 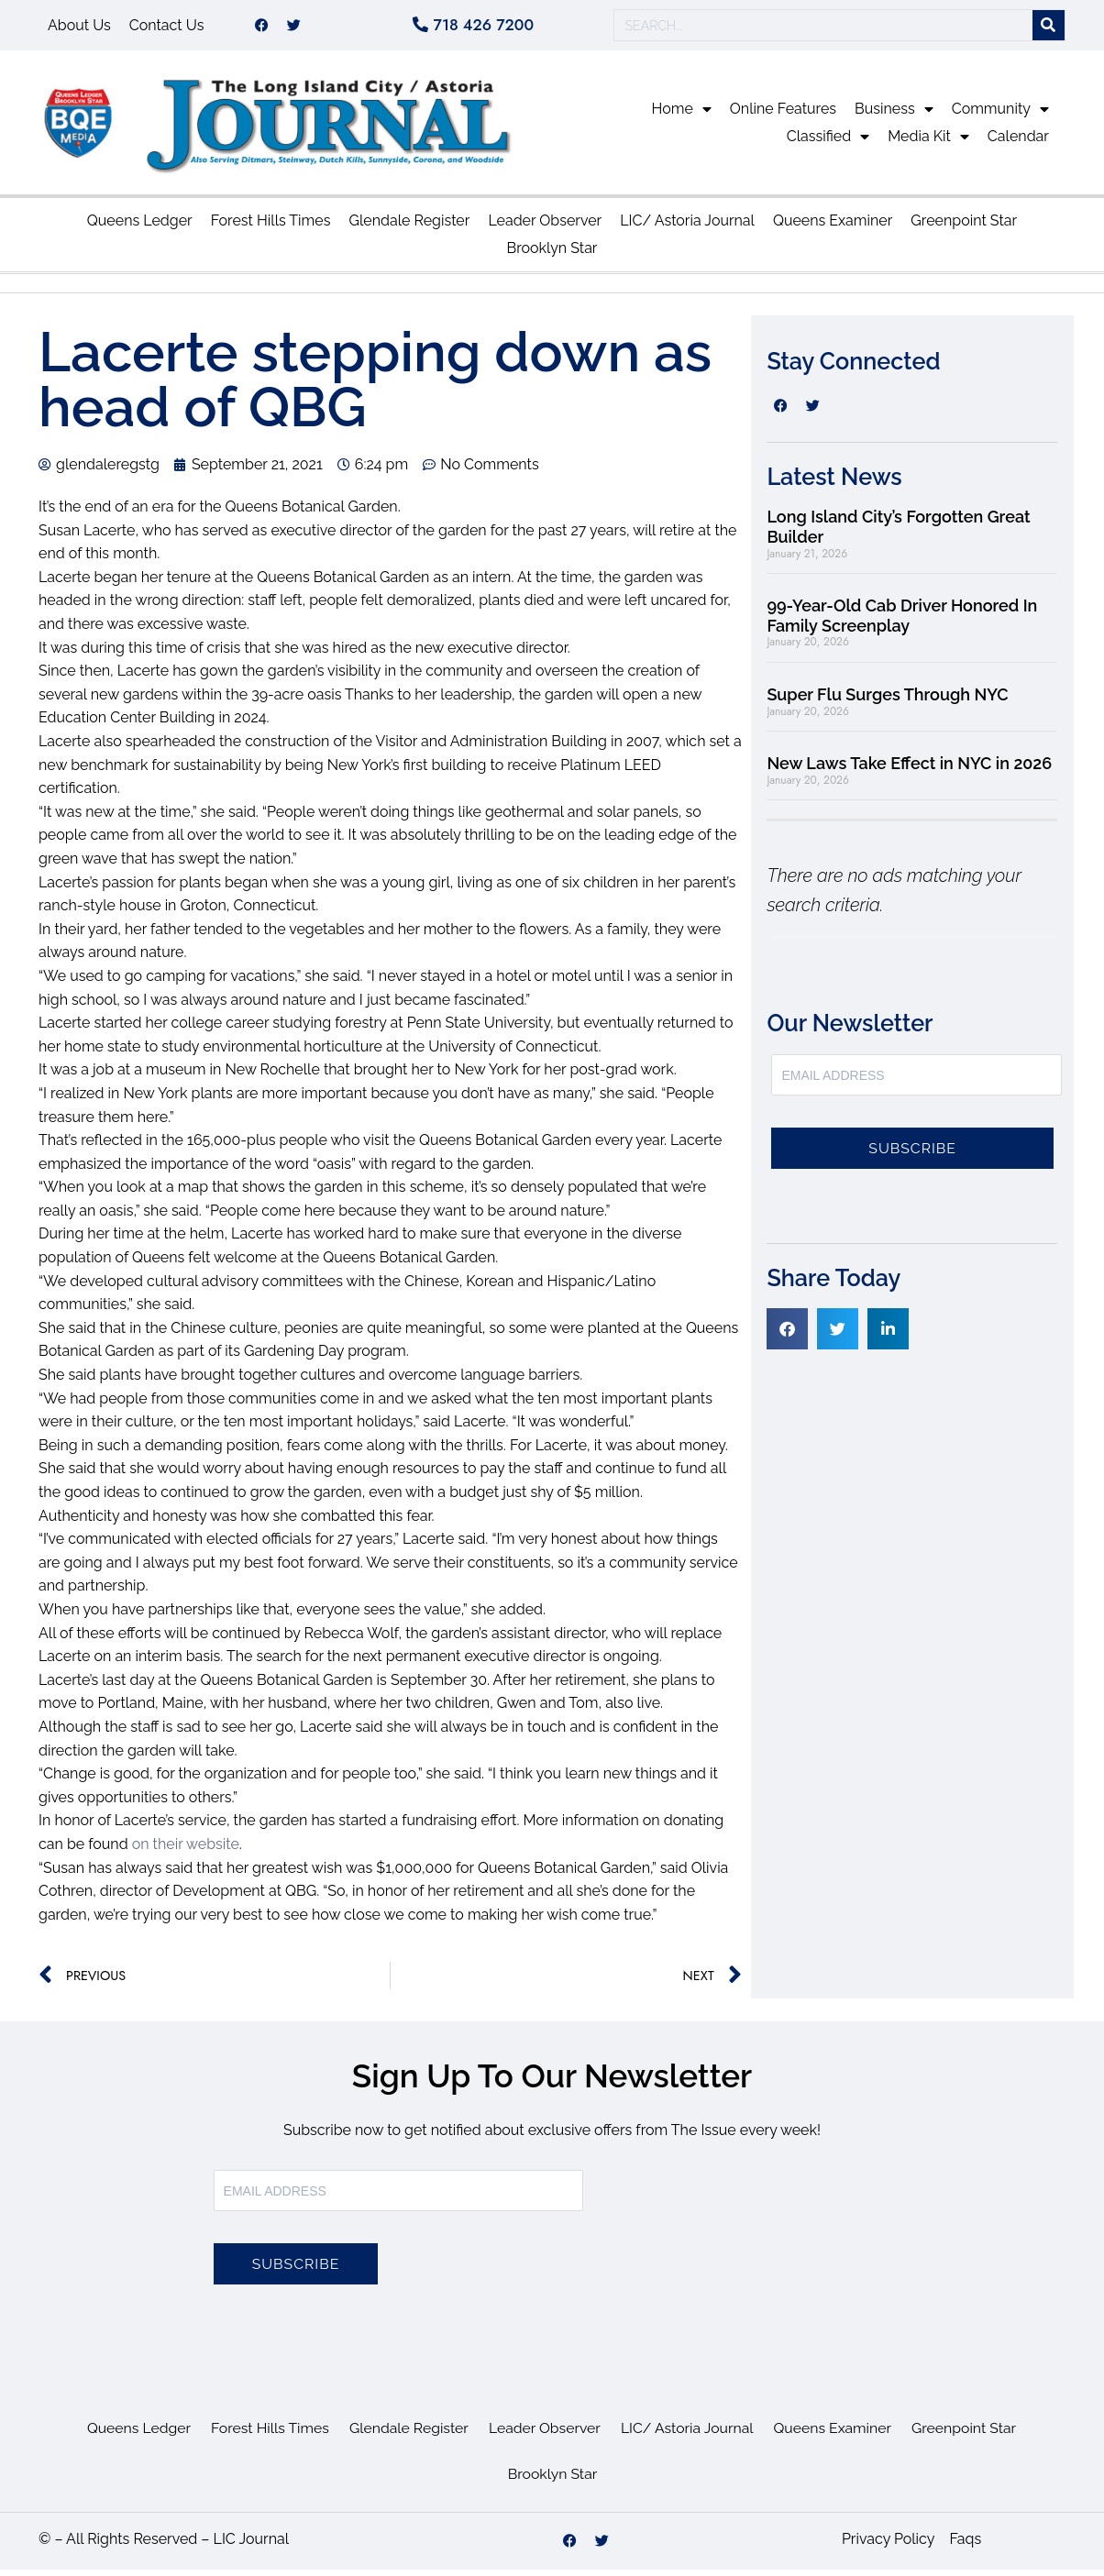 What do you see at coordinates (889, 700) in the screenshot?
I see `Super Flu Surges Through NYC` at bounding box center [889, 700].